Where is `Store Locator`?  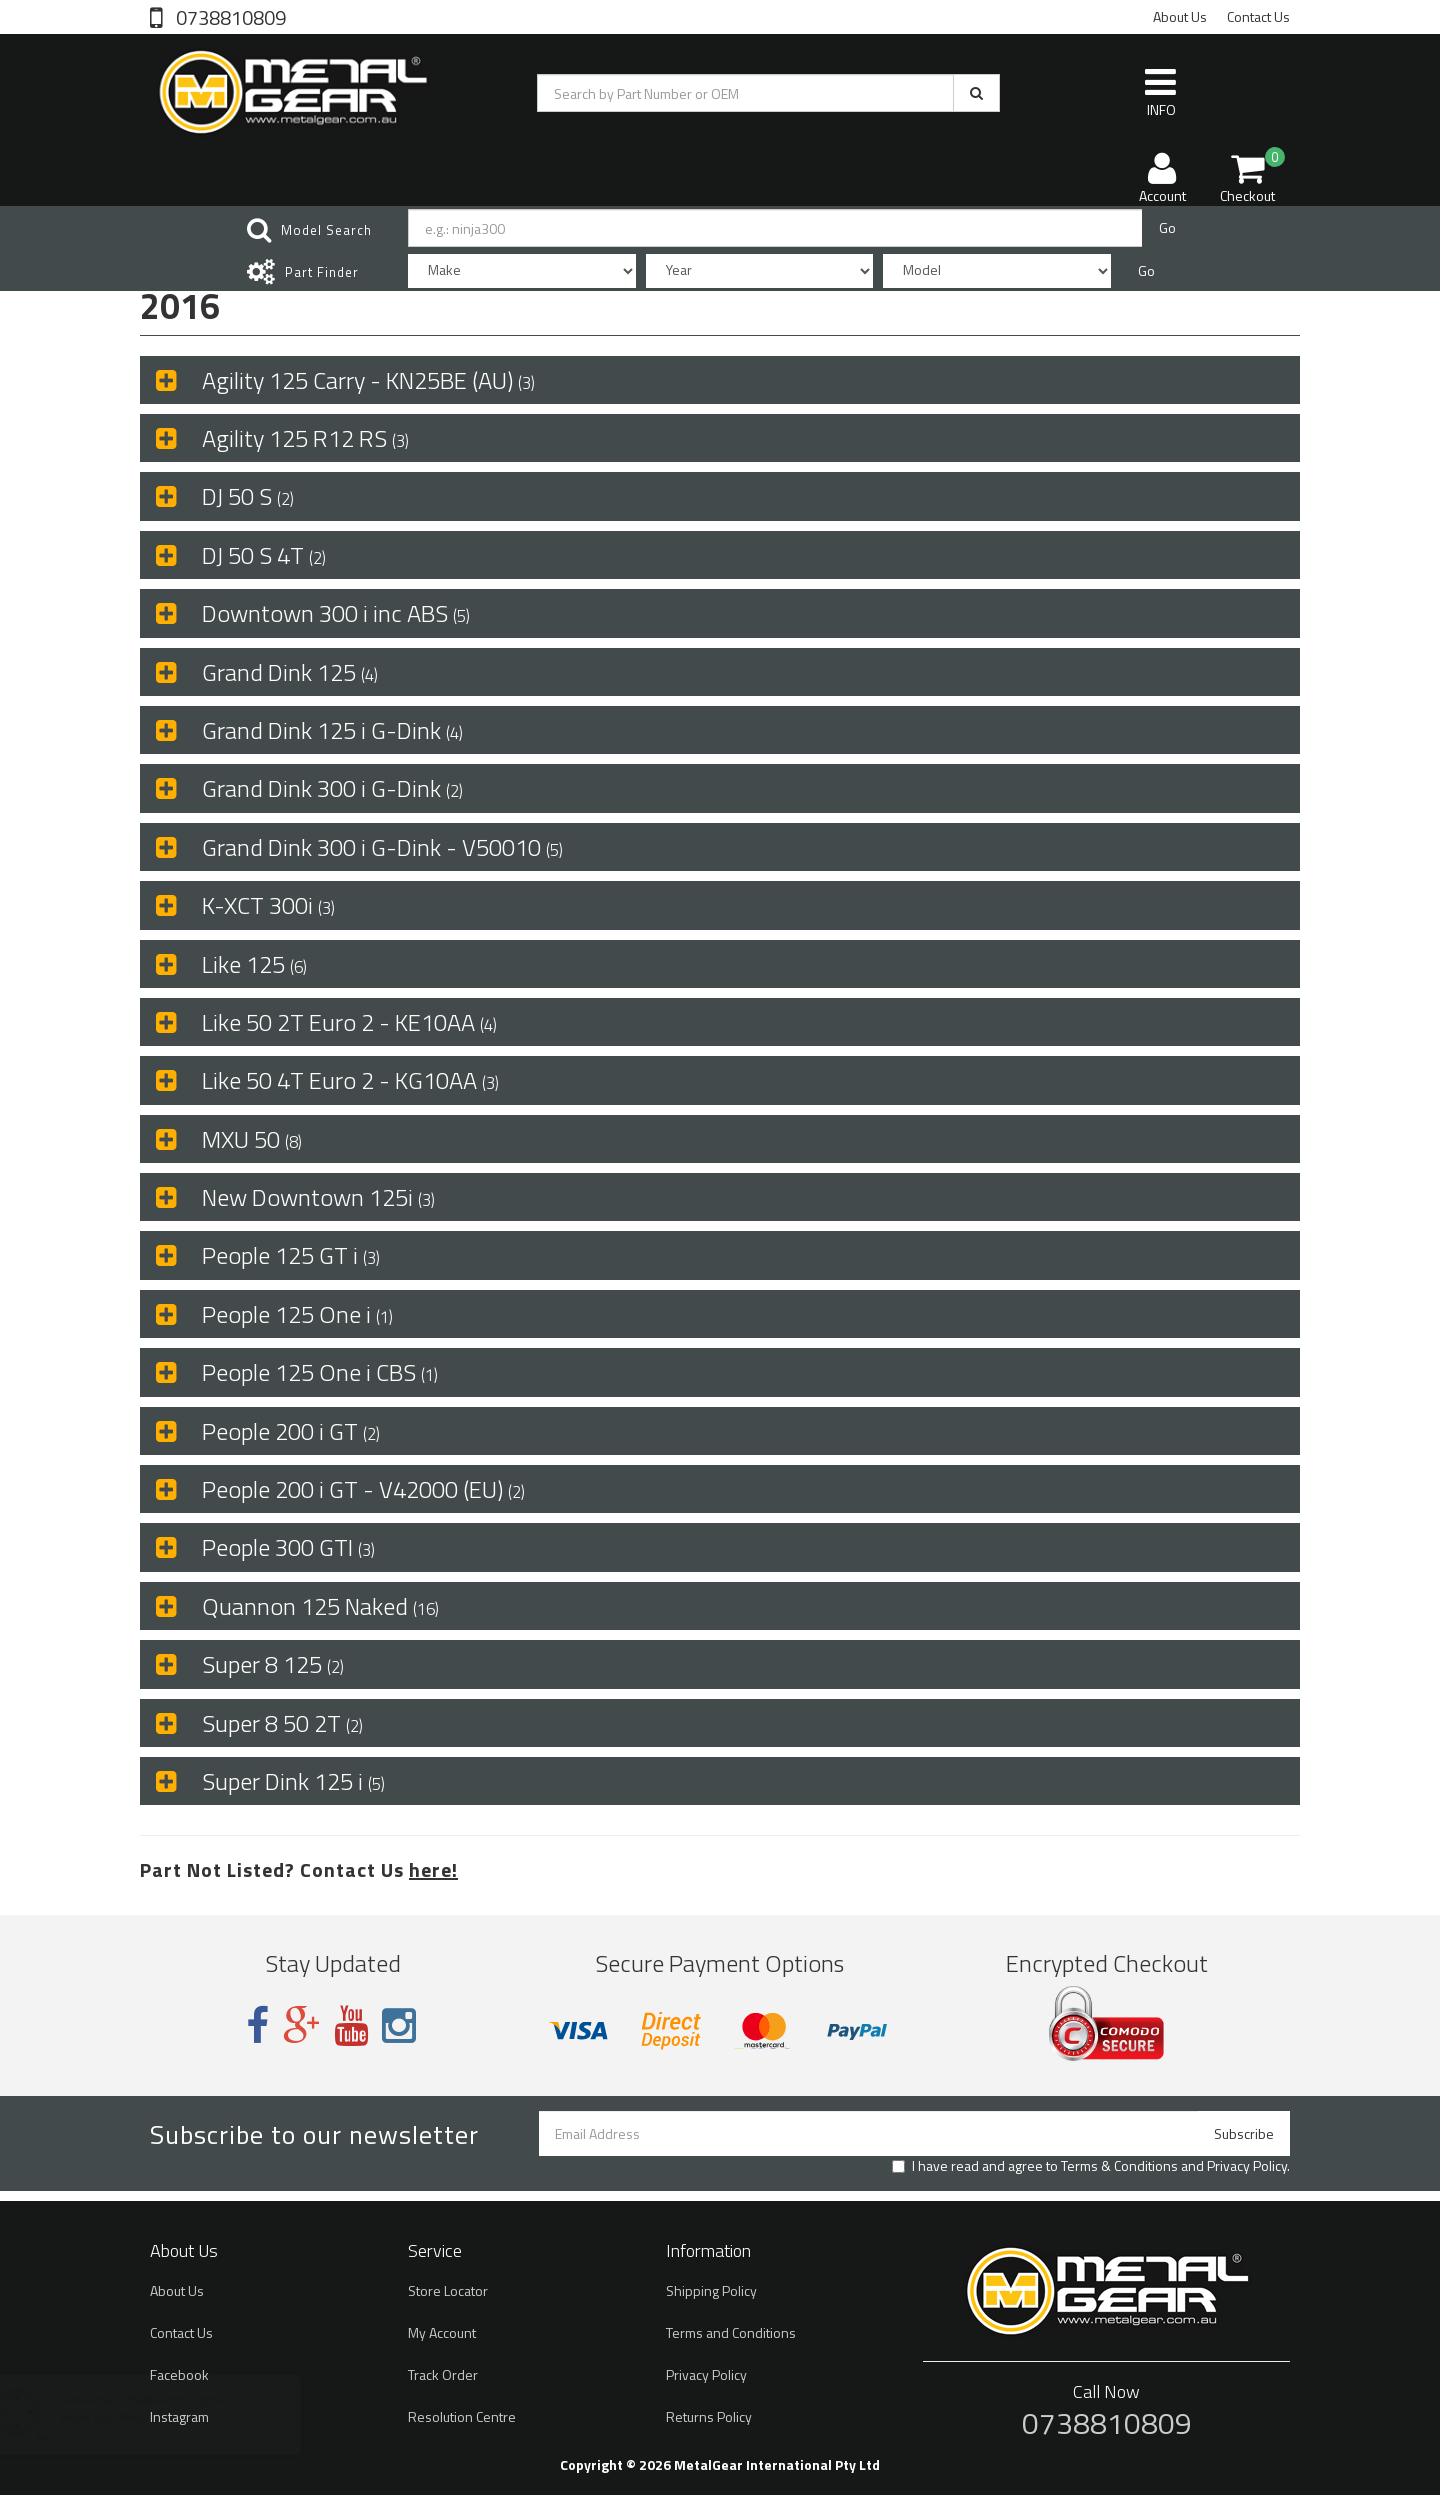 Store Locator is located at coordinates (448, 2290).